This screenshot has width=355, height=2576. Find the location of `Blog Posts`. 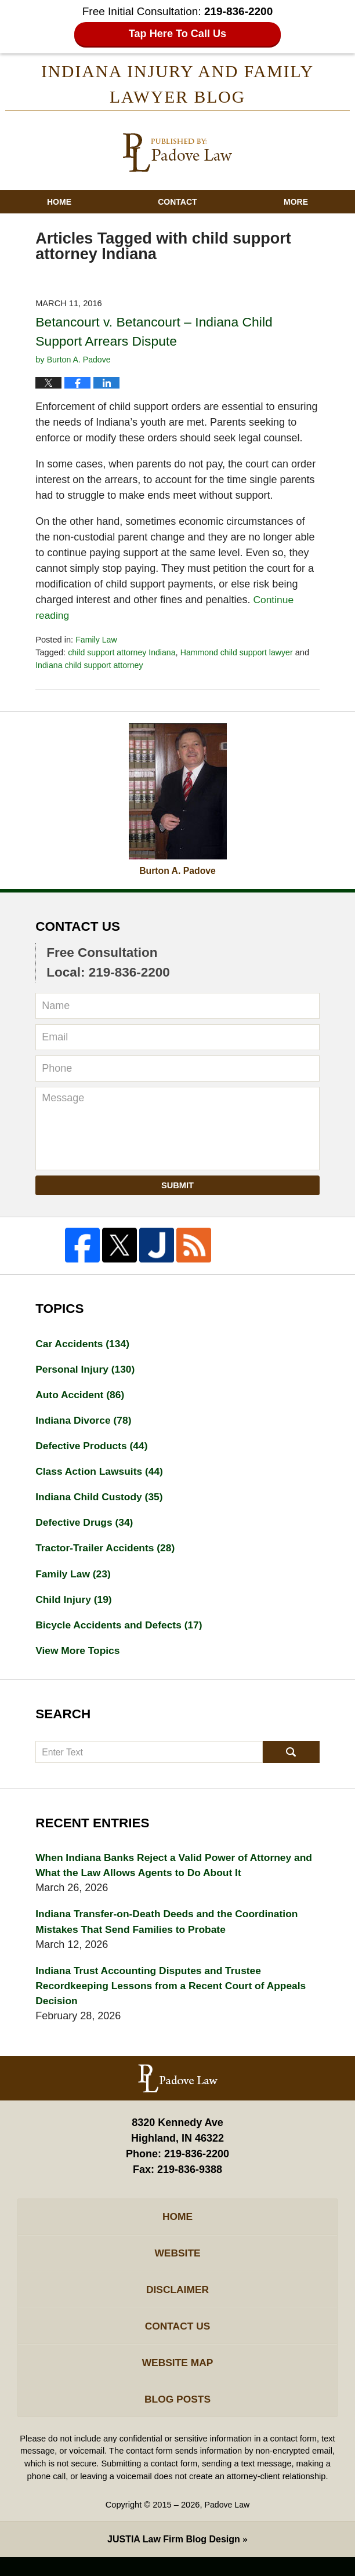

Blog Posts is located at coordinates (177, 2417).